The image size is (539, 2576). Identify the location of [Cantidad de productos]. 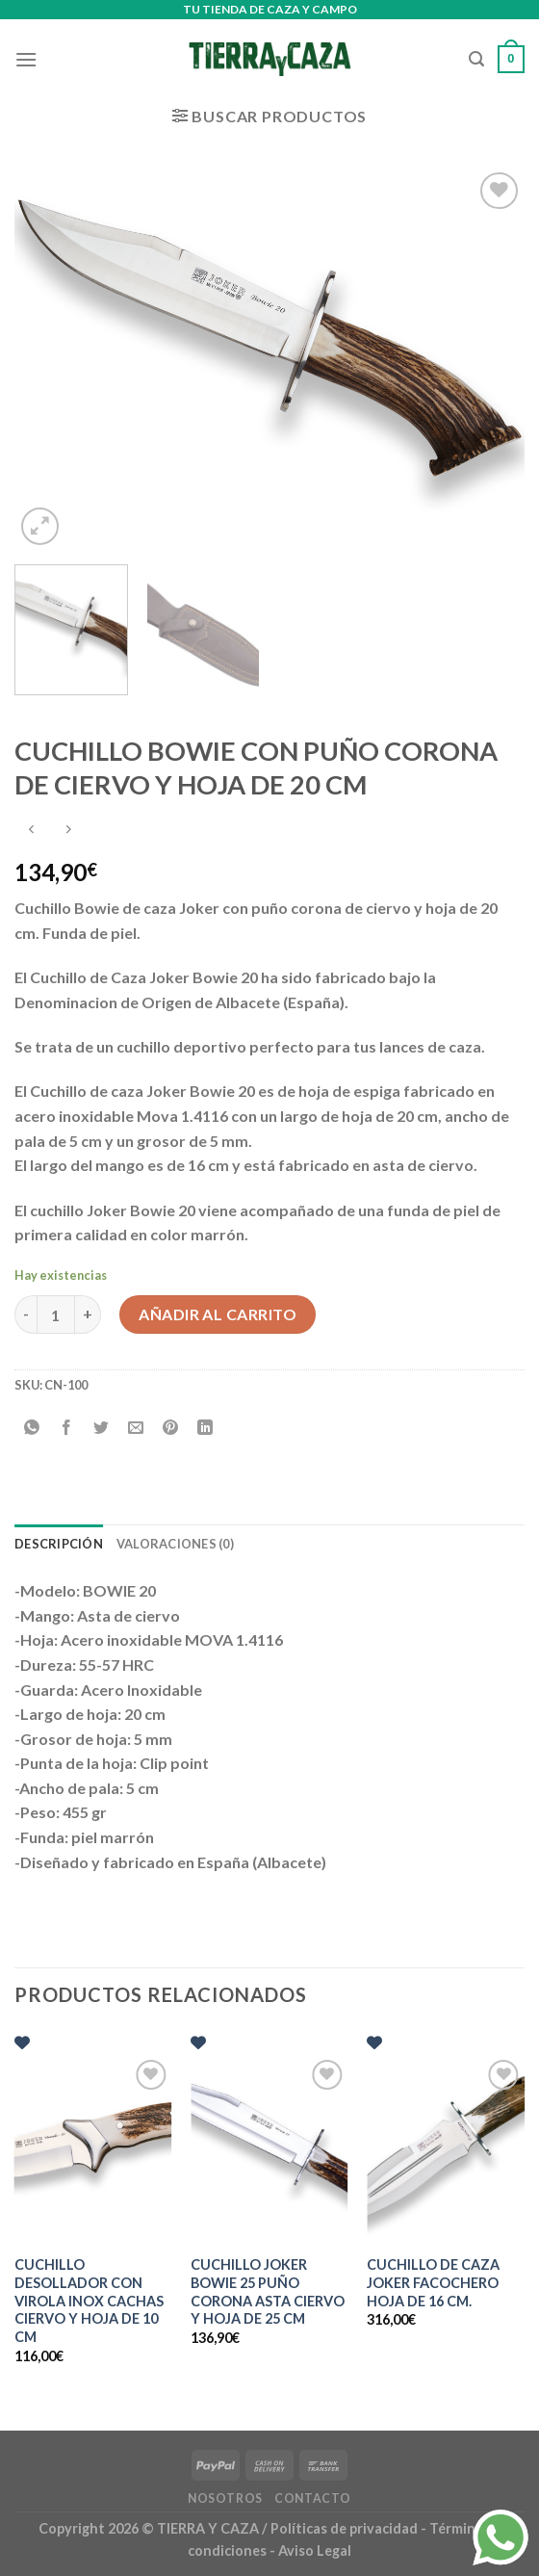
(56, 1314).